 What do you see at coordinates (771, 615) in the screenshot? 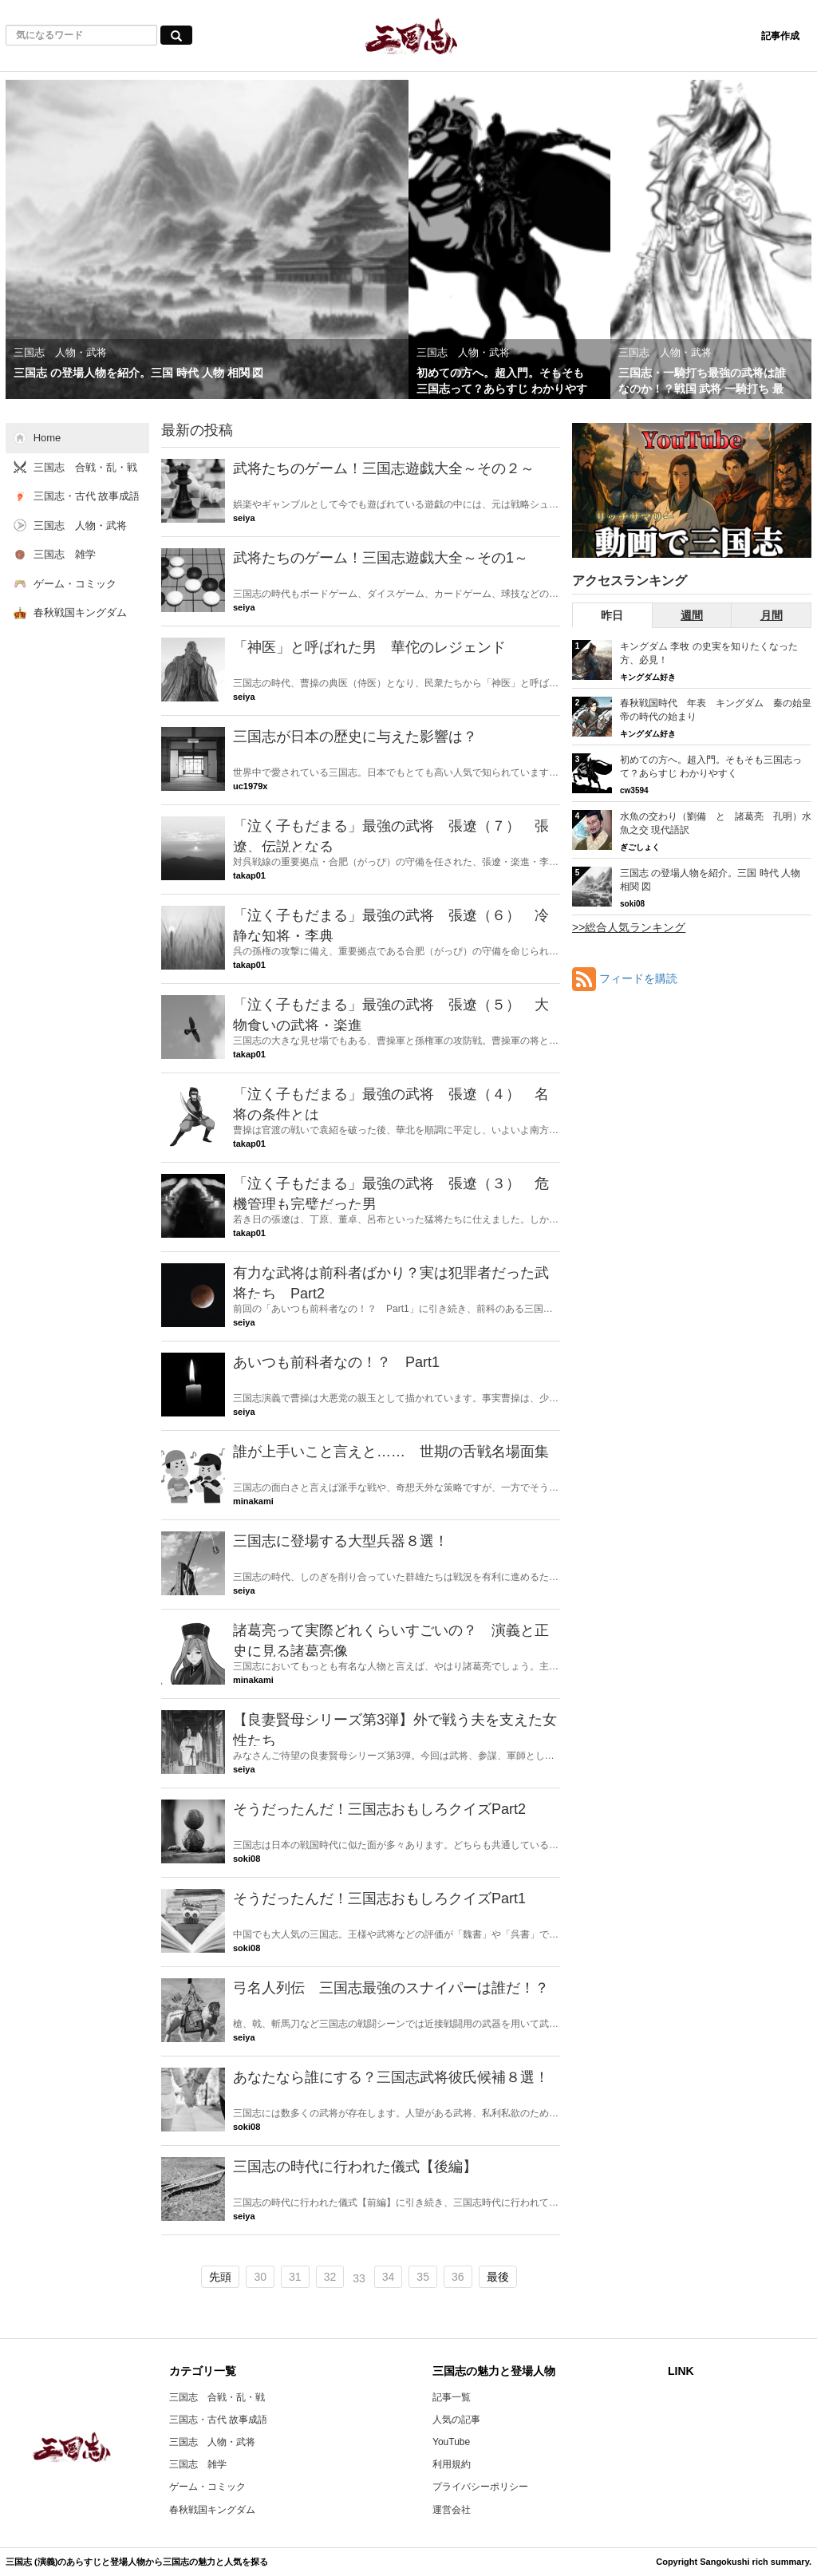
I see `月間` at bounding box center [771, 615].